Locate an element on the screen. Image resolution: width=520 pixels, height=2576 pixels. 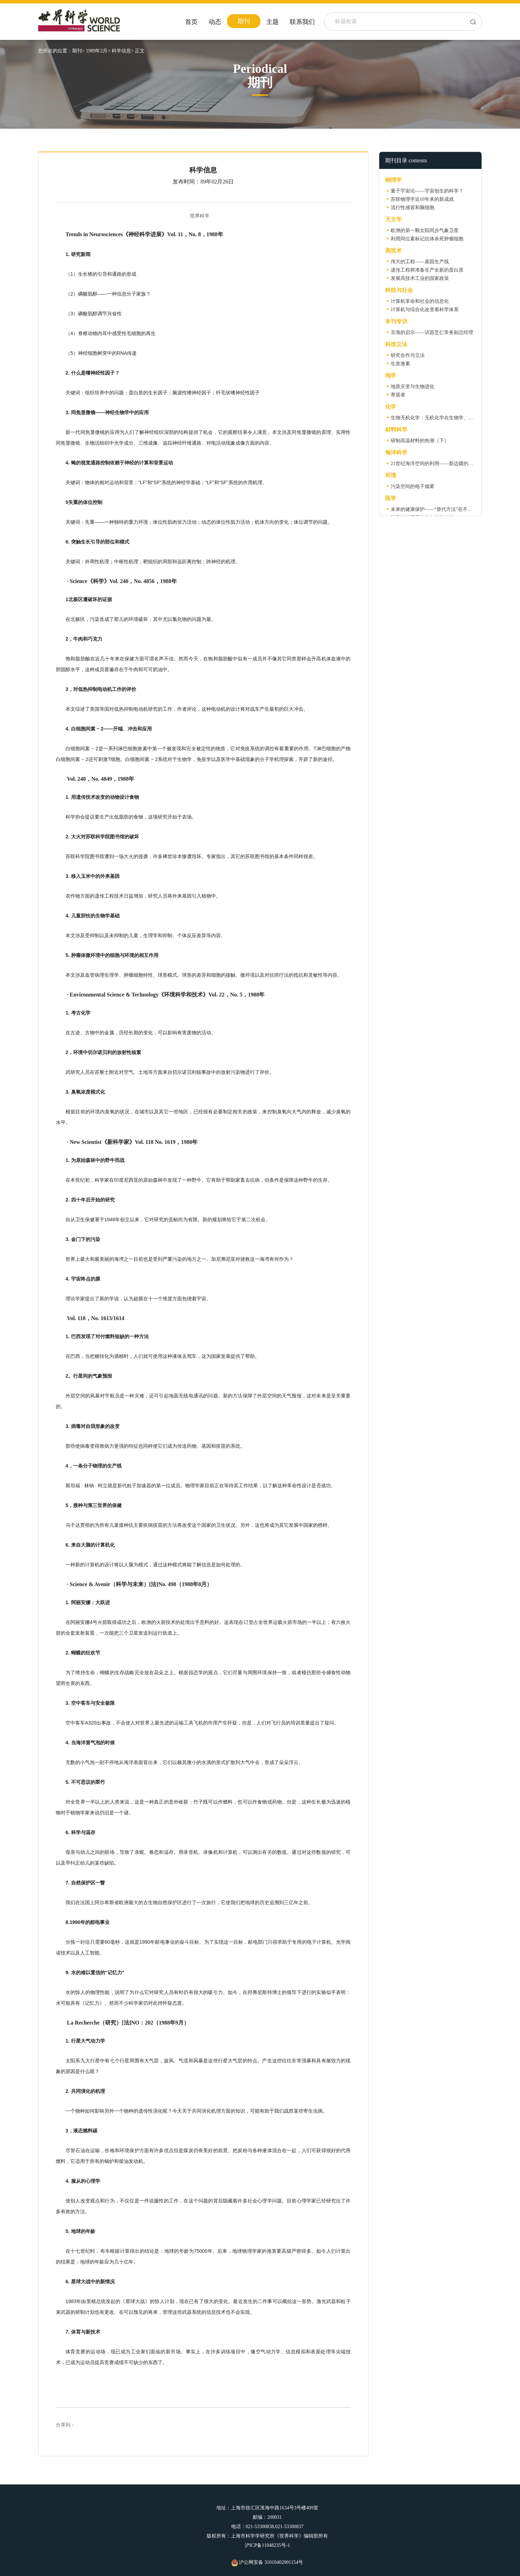
沪公网安备 31010402001154号 is located at coordinates (267, 2562).